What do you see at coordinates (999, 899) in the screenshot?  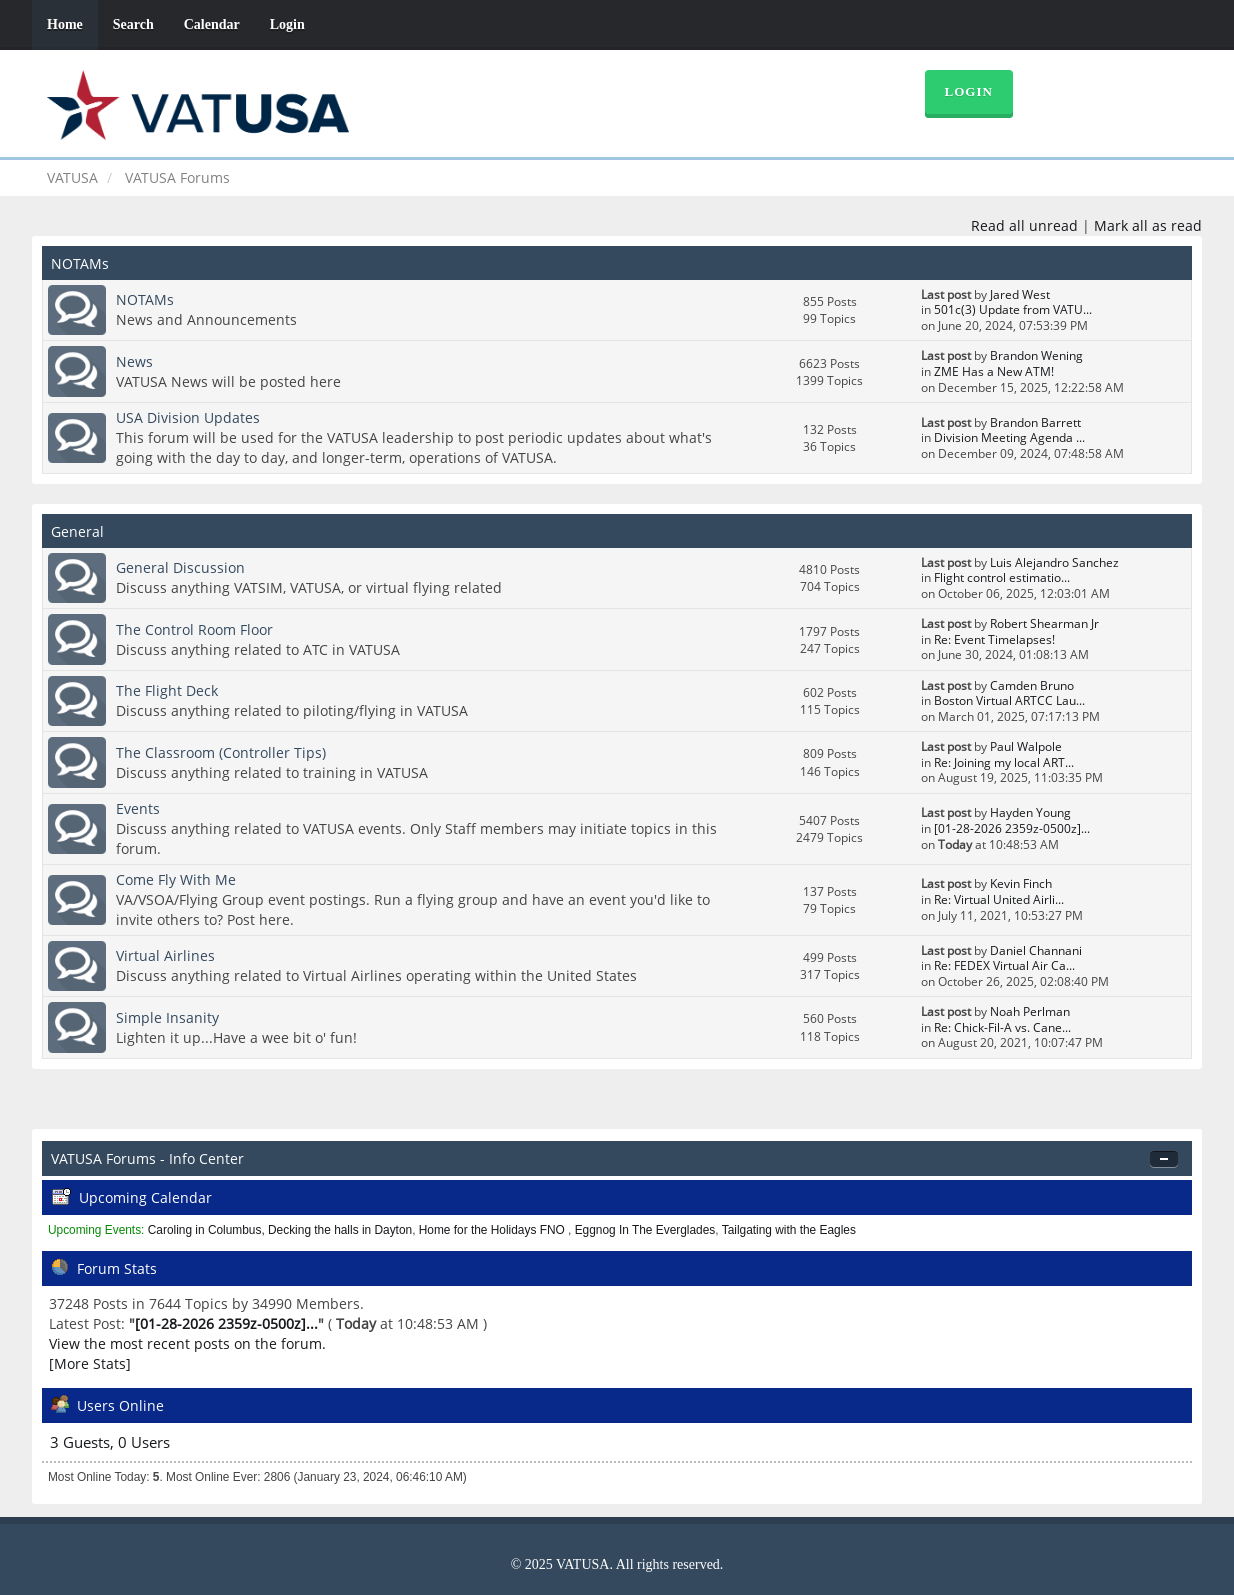 I see `Re: Virtual United Airli...` at bounding box center [999, 899].